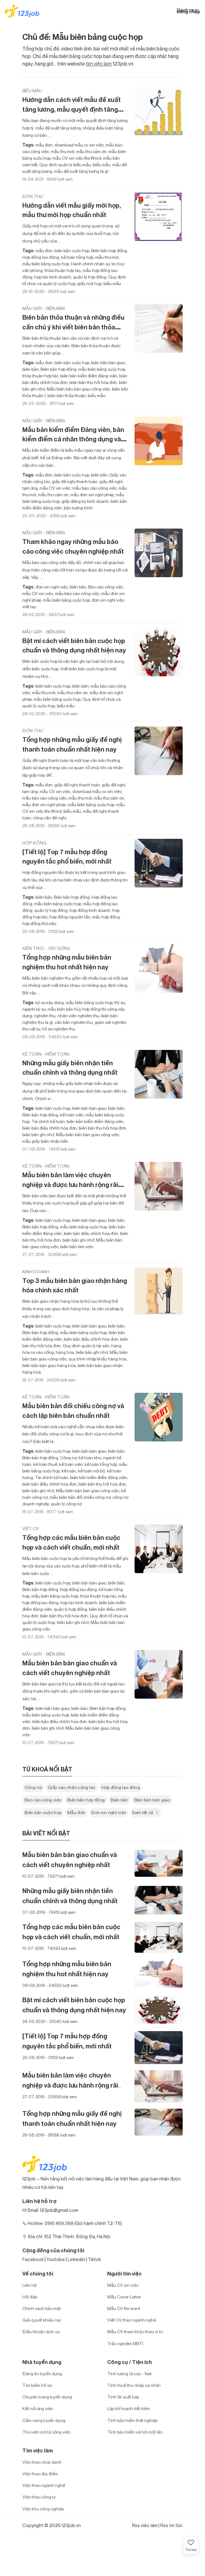  I want to click on Hợp đồng lao động, so click(40, 257).